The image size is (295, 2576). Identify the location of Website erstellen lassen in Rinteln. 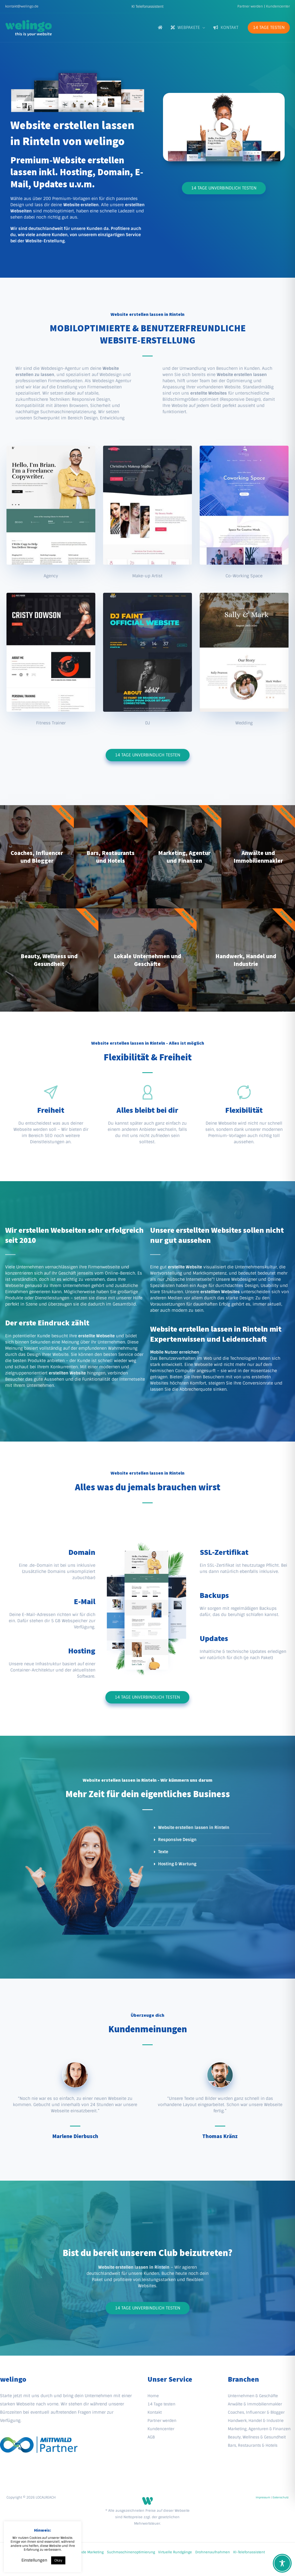
(193, 1827).